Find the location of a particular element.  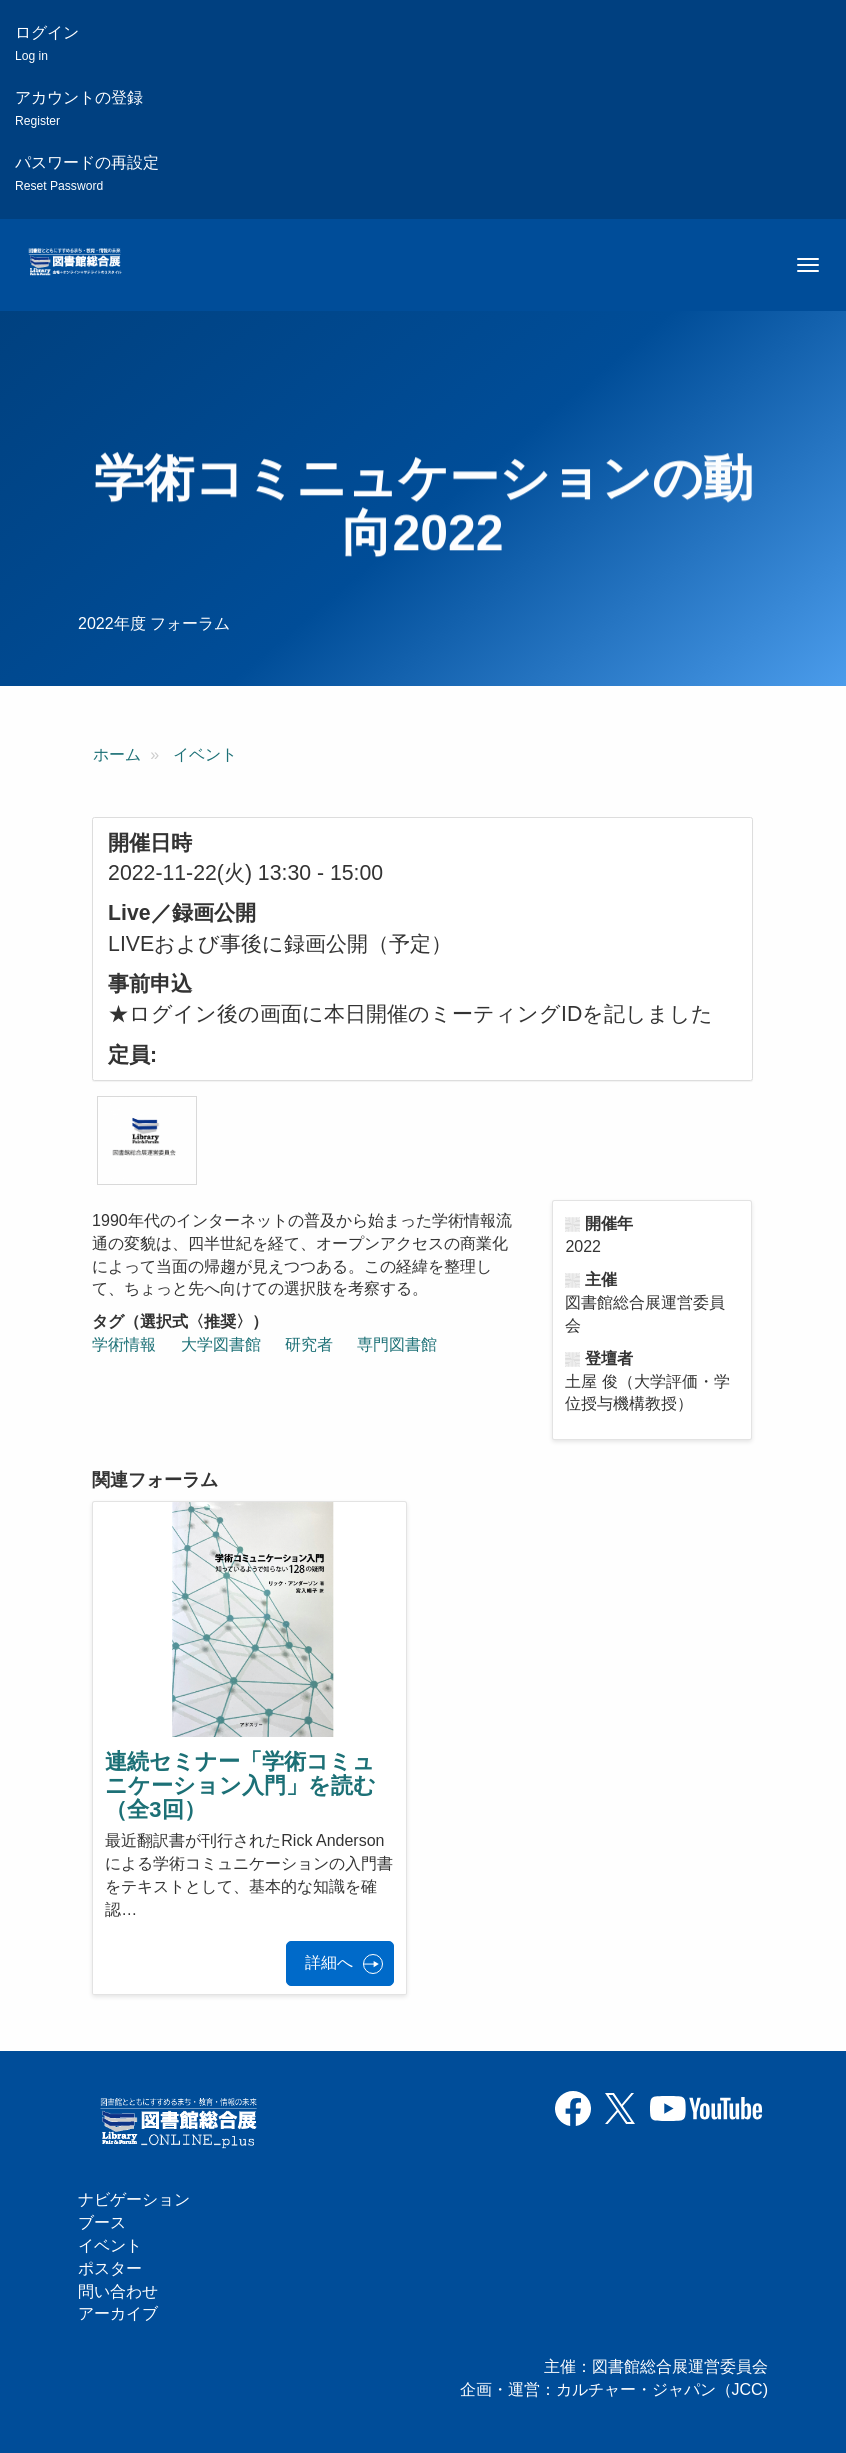

連続セミナー「学術コミュニケーション入門」を読む（全3回） is located at coordinates (240, 1785).